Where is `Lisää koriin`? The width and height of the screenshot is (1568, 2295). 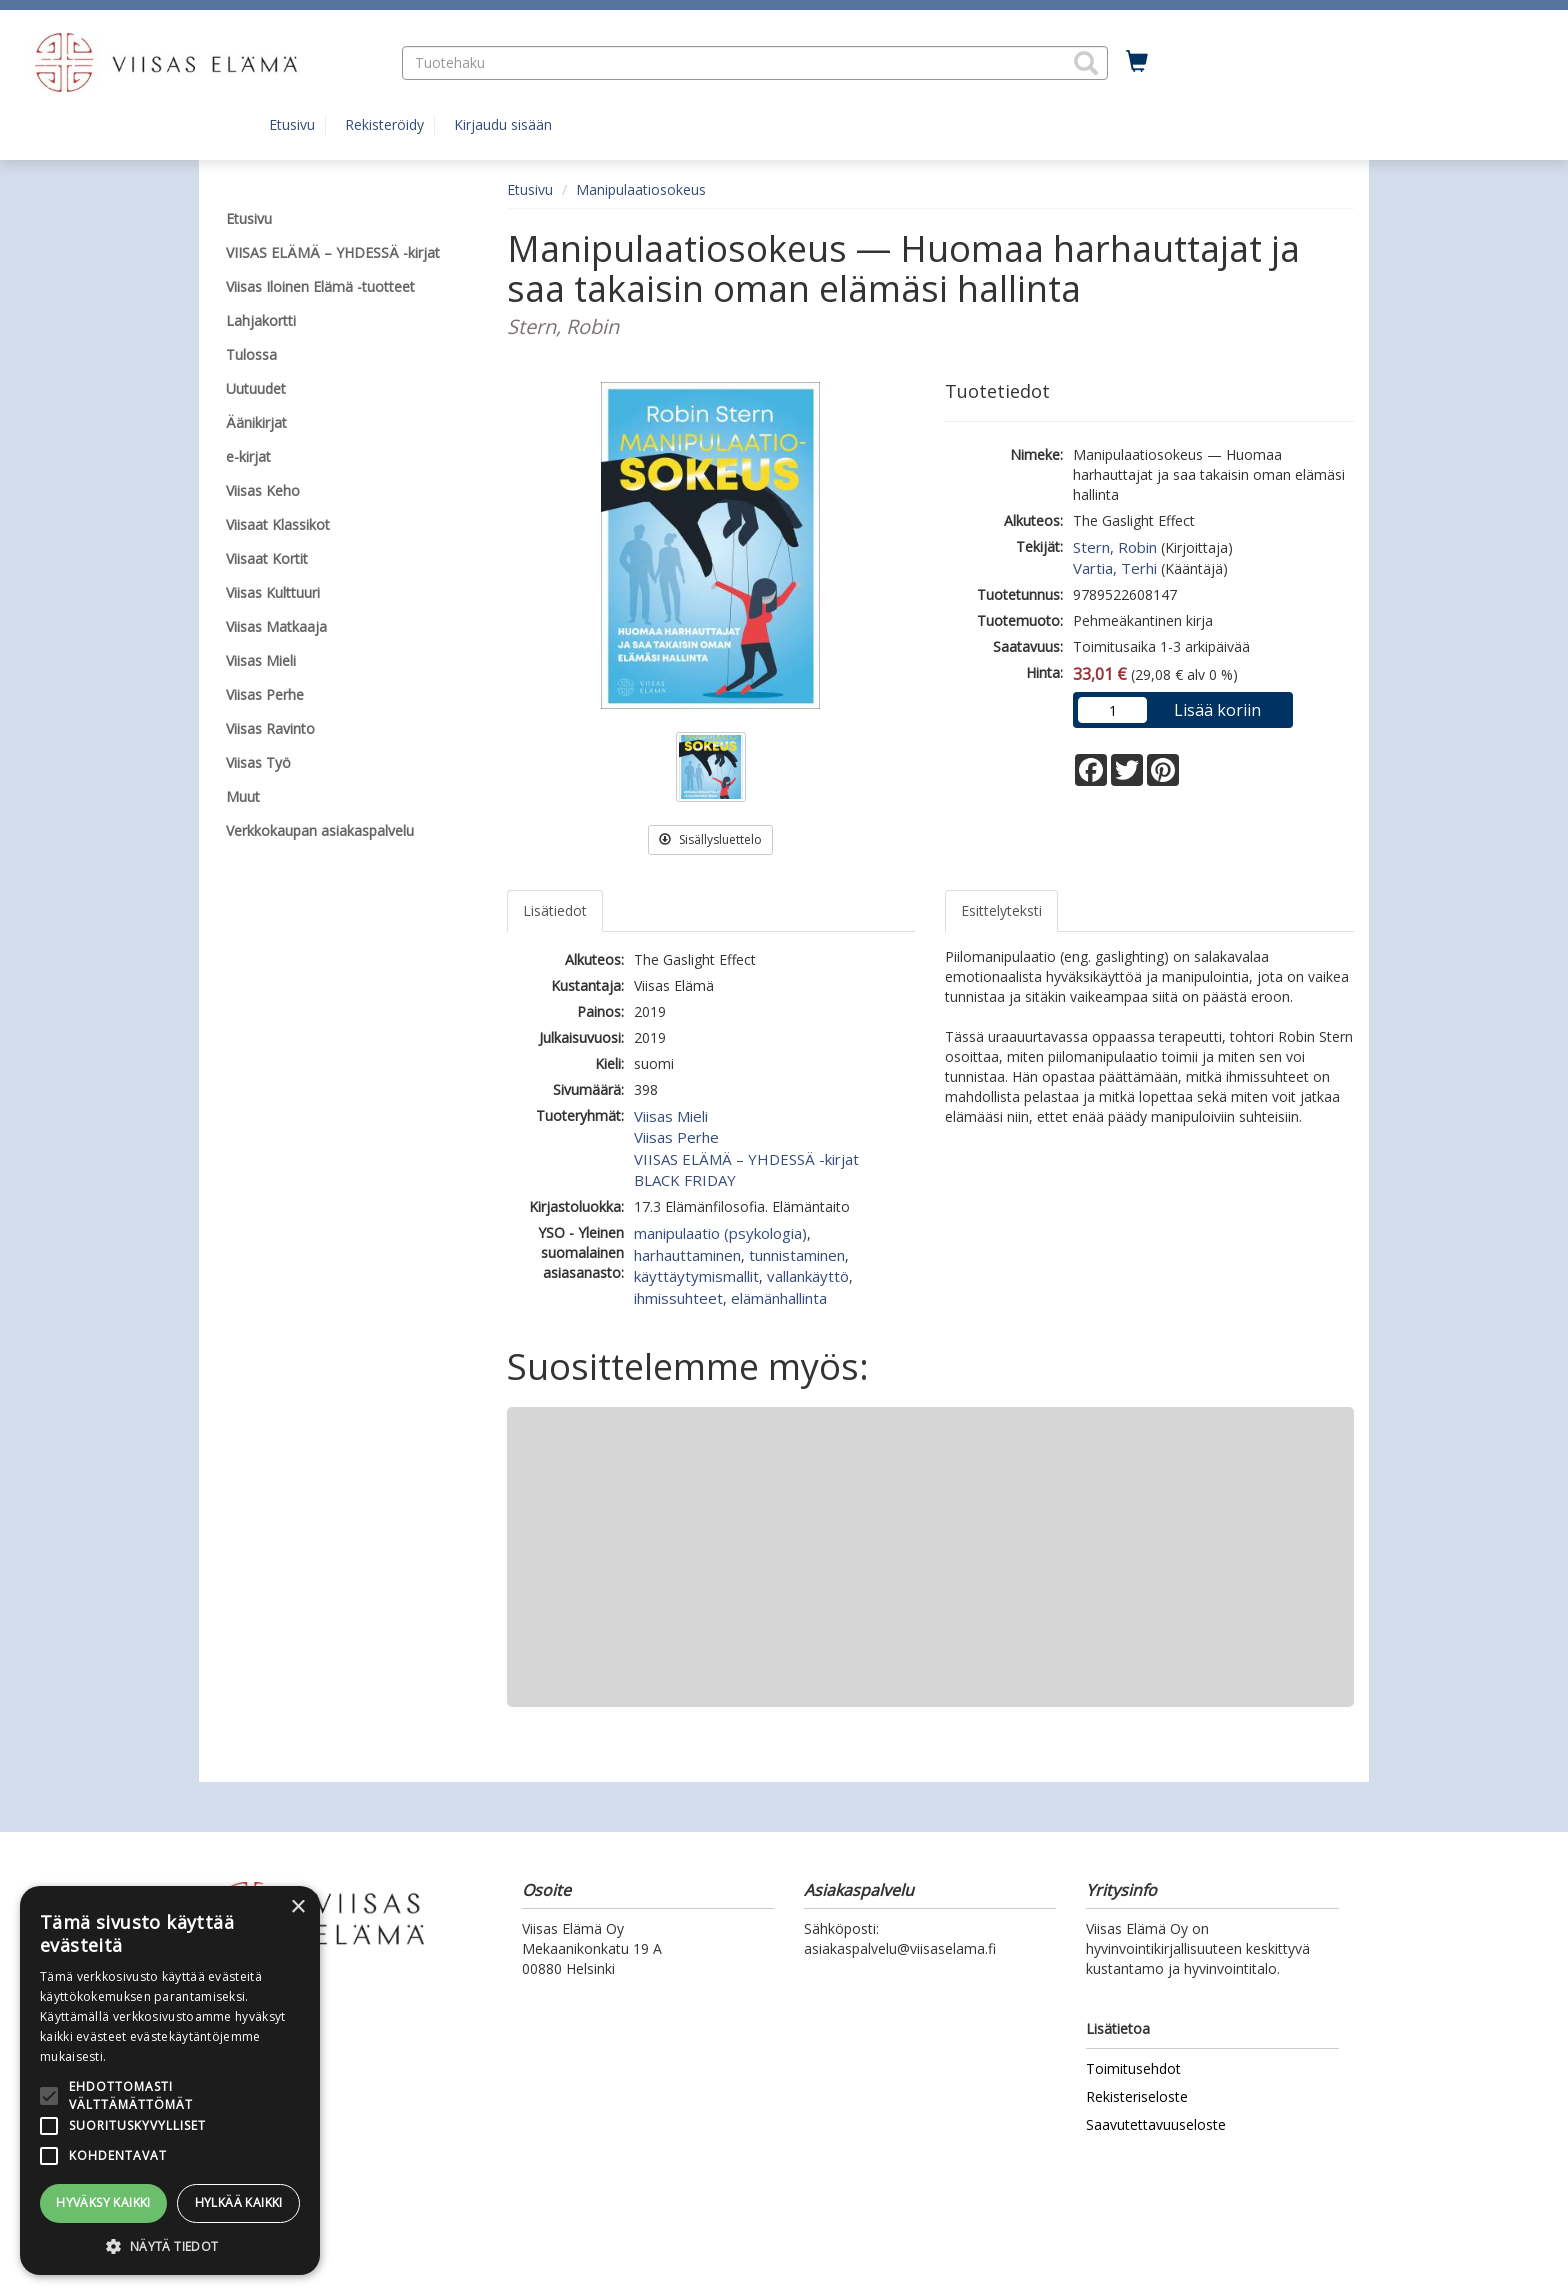
Lisää koriin is located at coordinates (1217, 710).